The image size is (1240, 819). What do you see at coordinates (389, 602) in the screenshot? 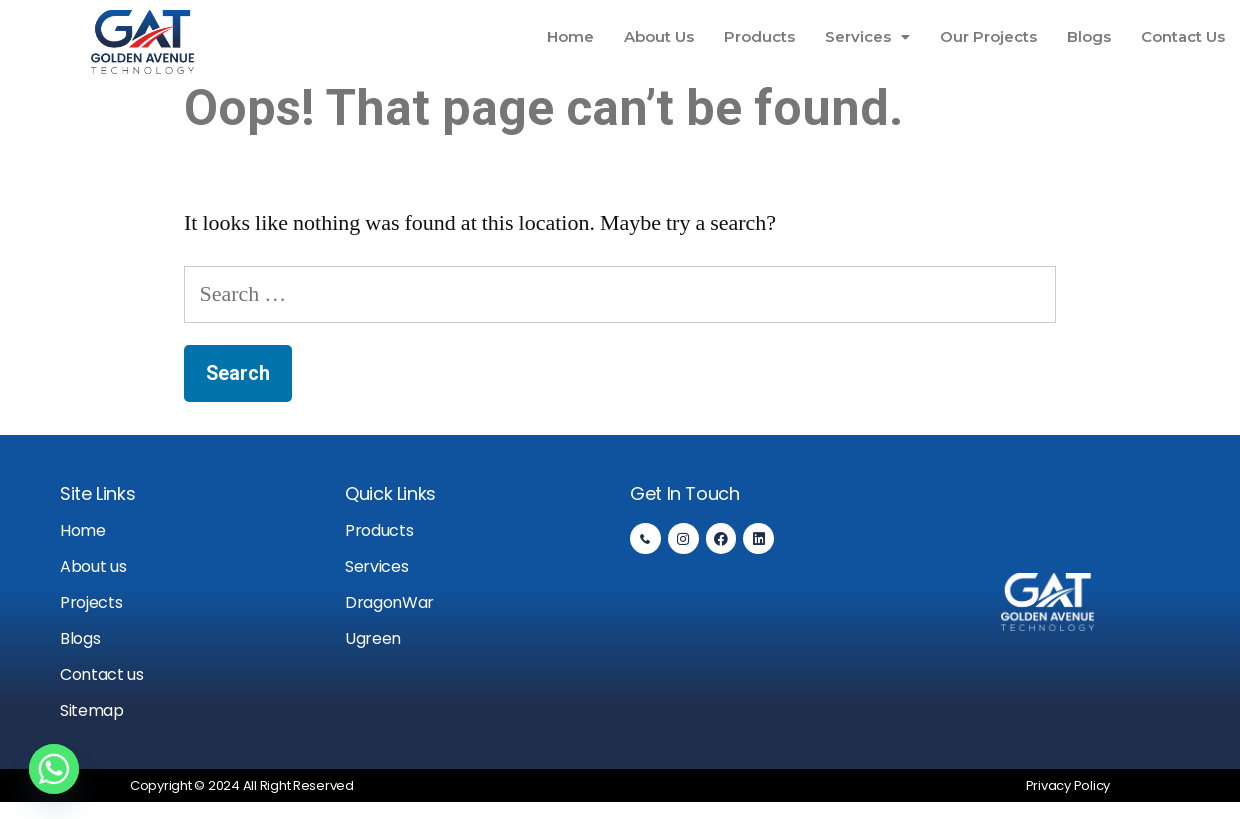
I see `DragonWar` at bounding box center [389, 602].